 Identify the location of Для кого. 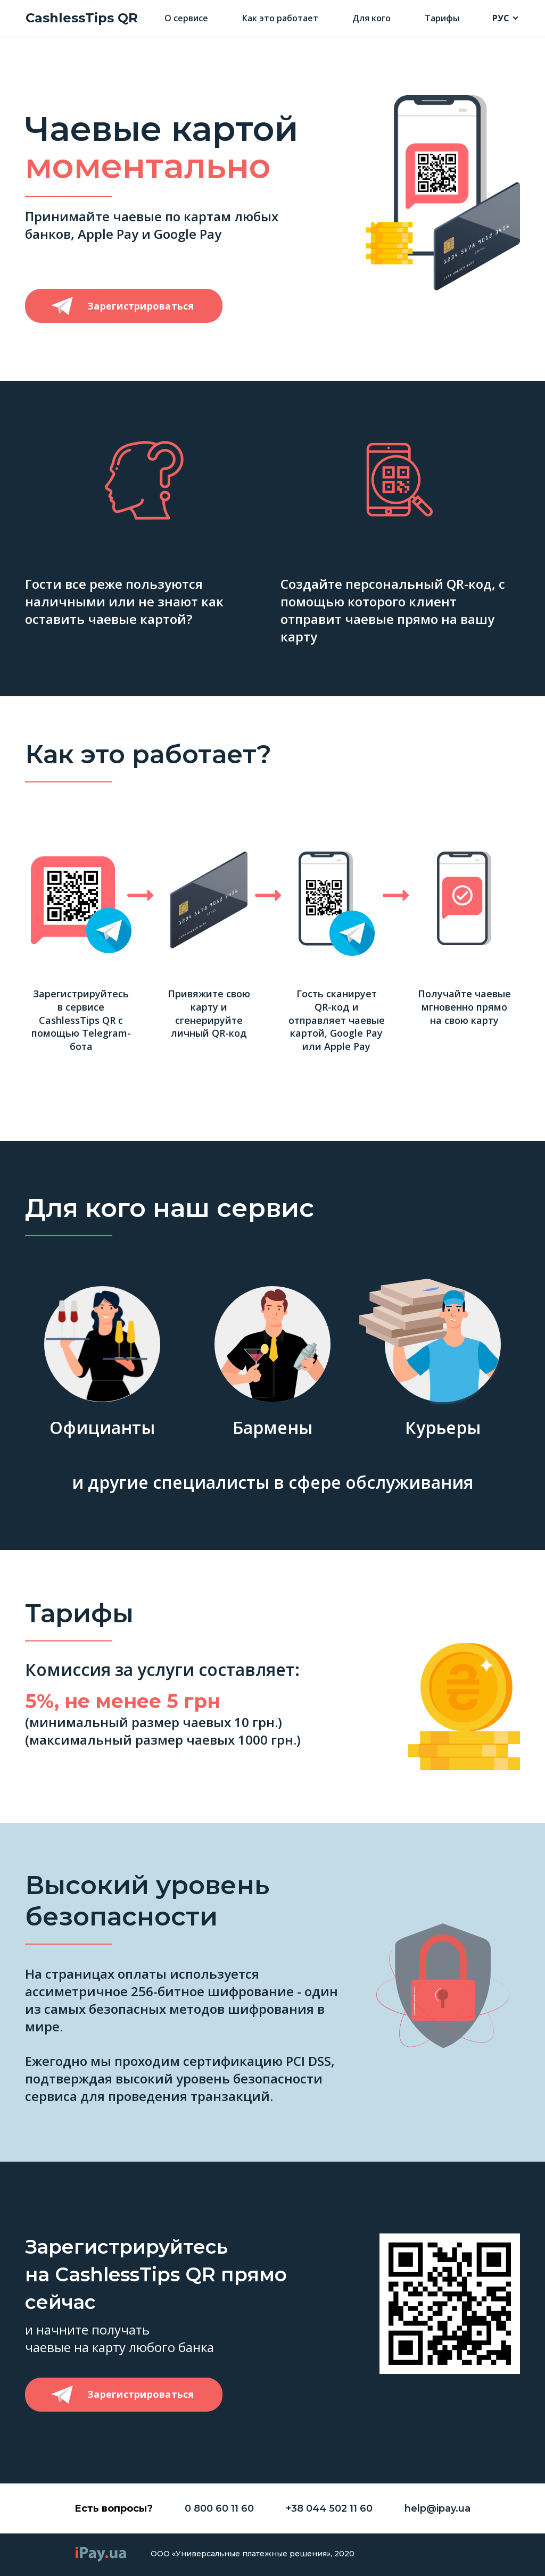
(371, 18).